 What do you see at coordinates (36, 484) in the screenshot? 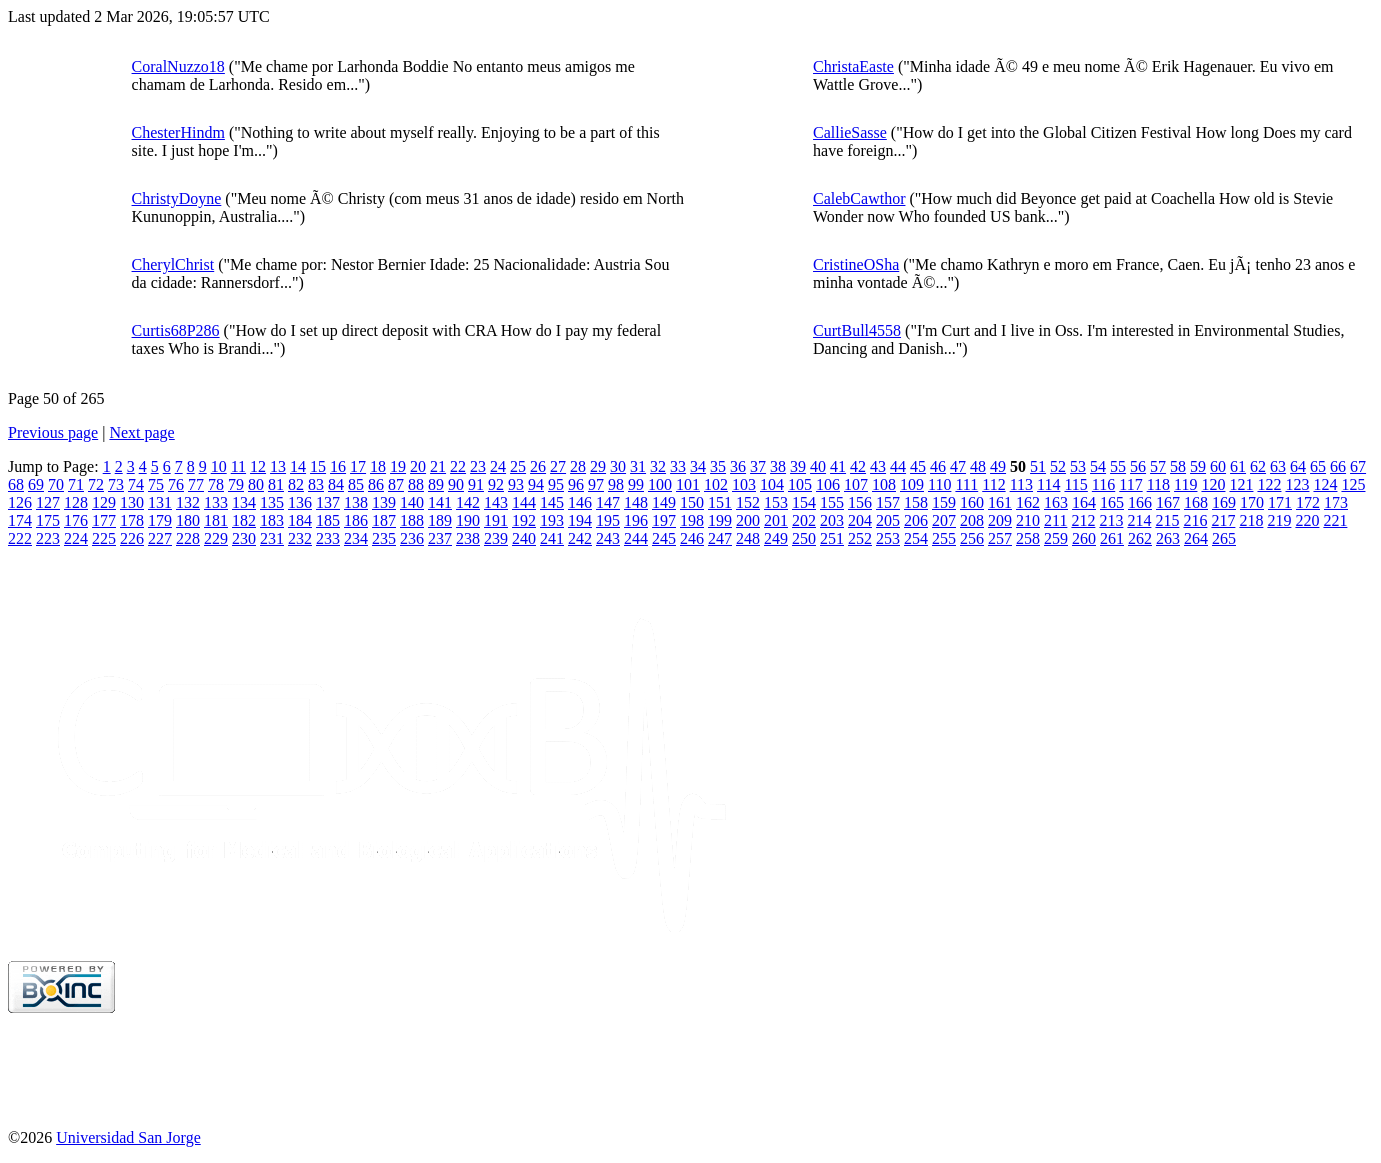
I see `69` at bounding box center [36, 484].